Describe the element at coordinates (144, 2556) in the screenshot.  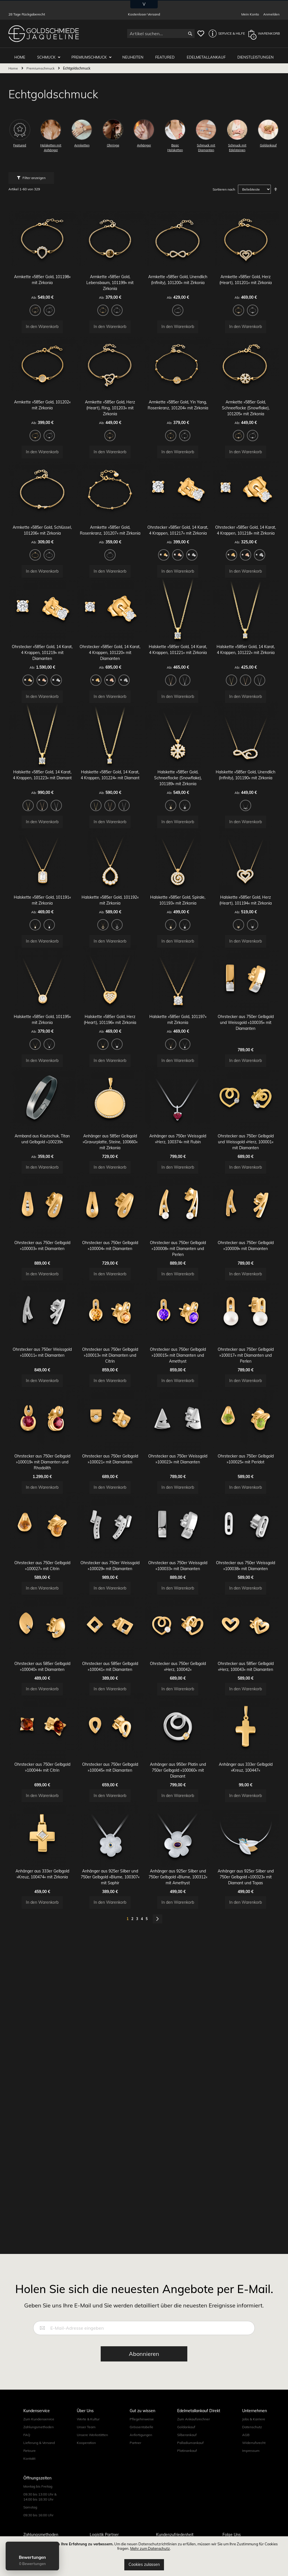
I see `[document]` at that location.